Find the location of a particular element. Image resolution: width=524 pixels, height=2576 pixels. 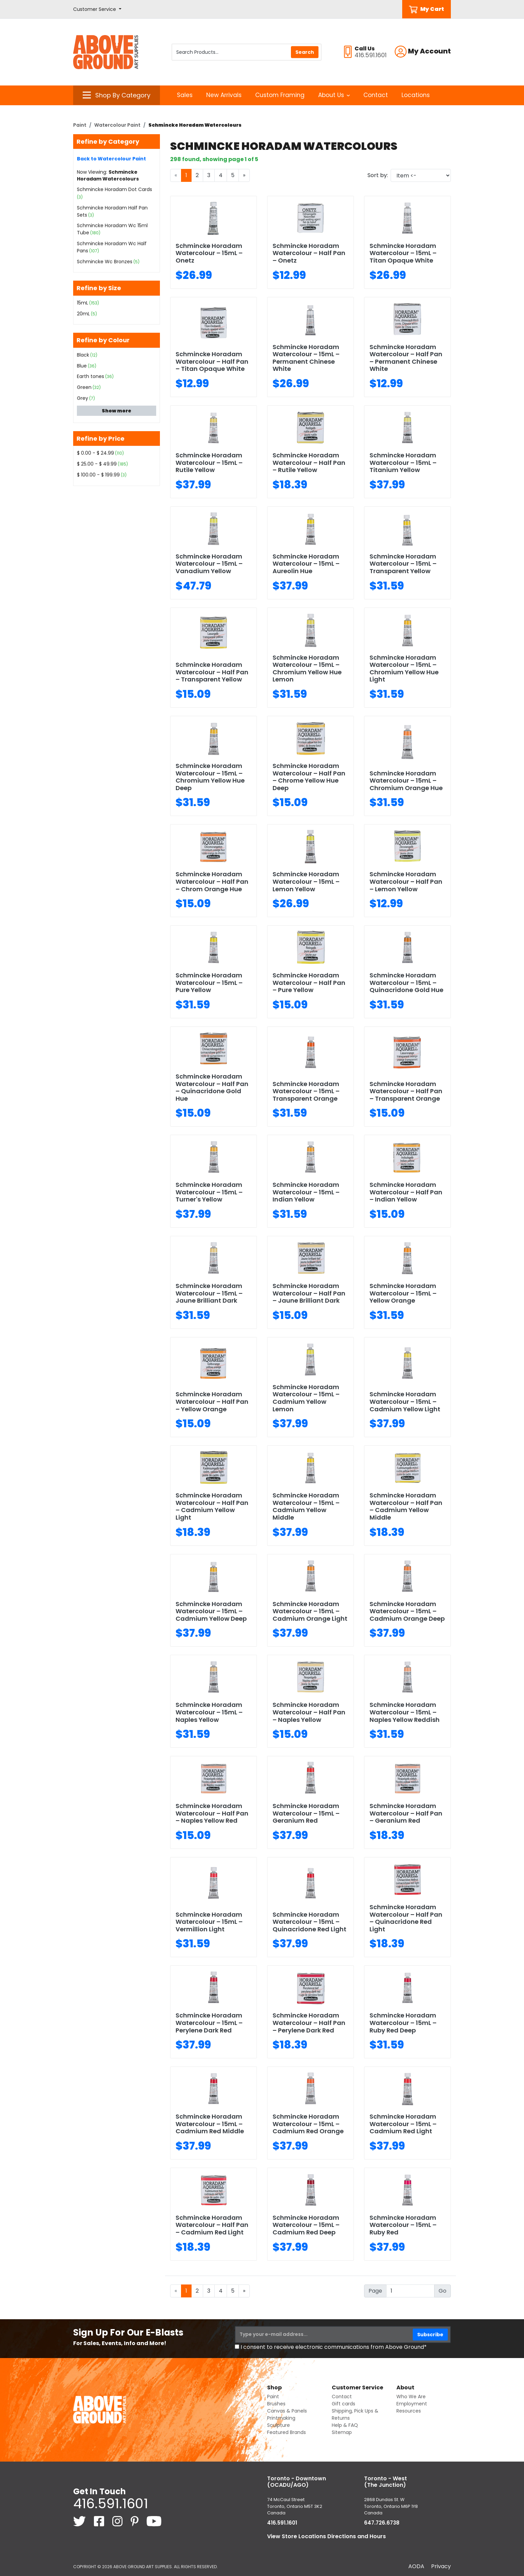

$ 100.00 - $ 199.99 is located at coordinates (98, 474).